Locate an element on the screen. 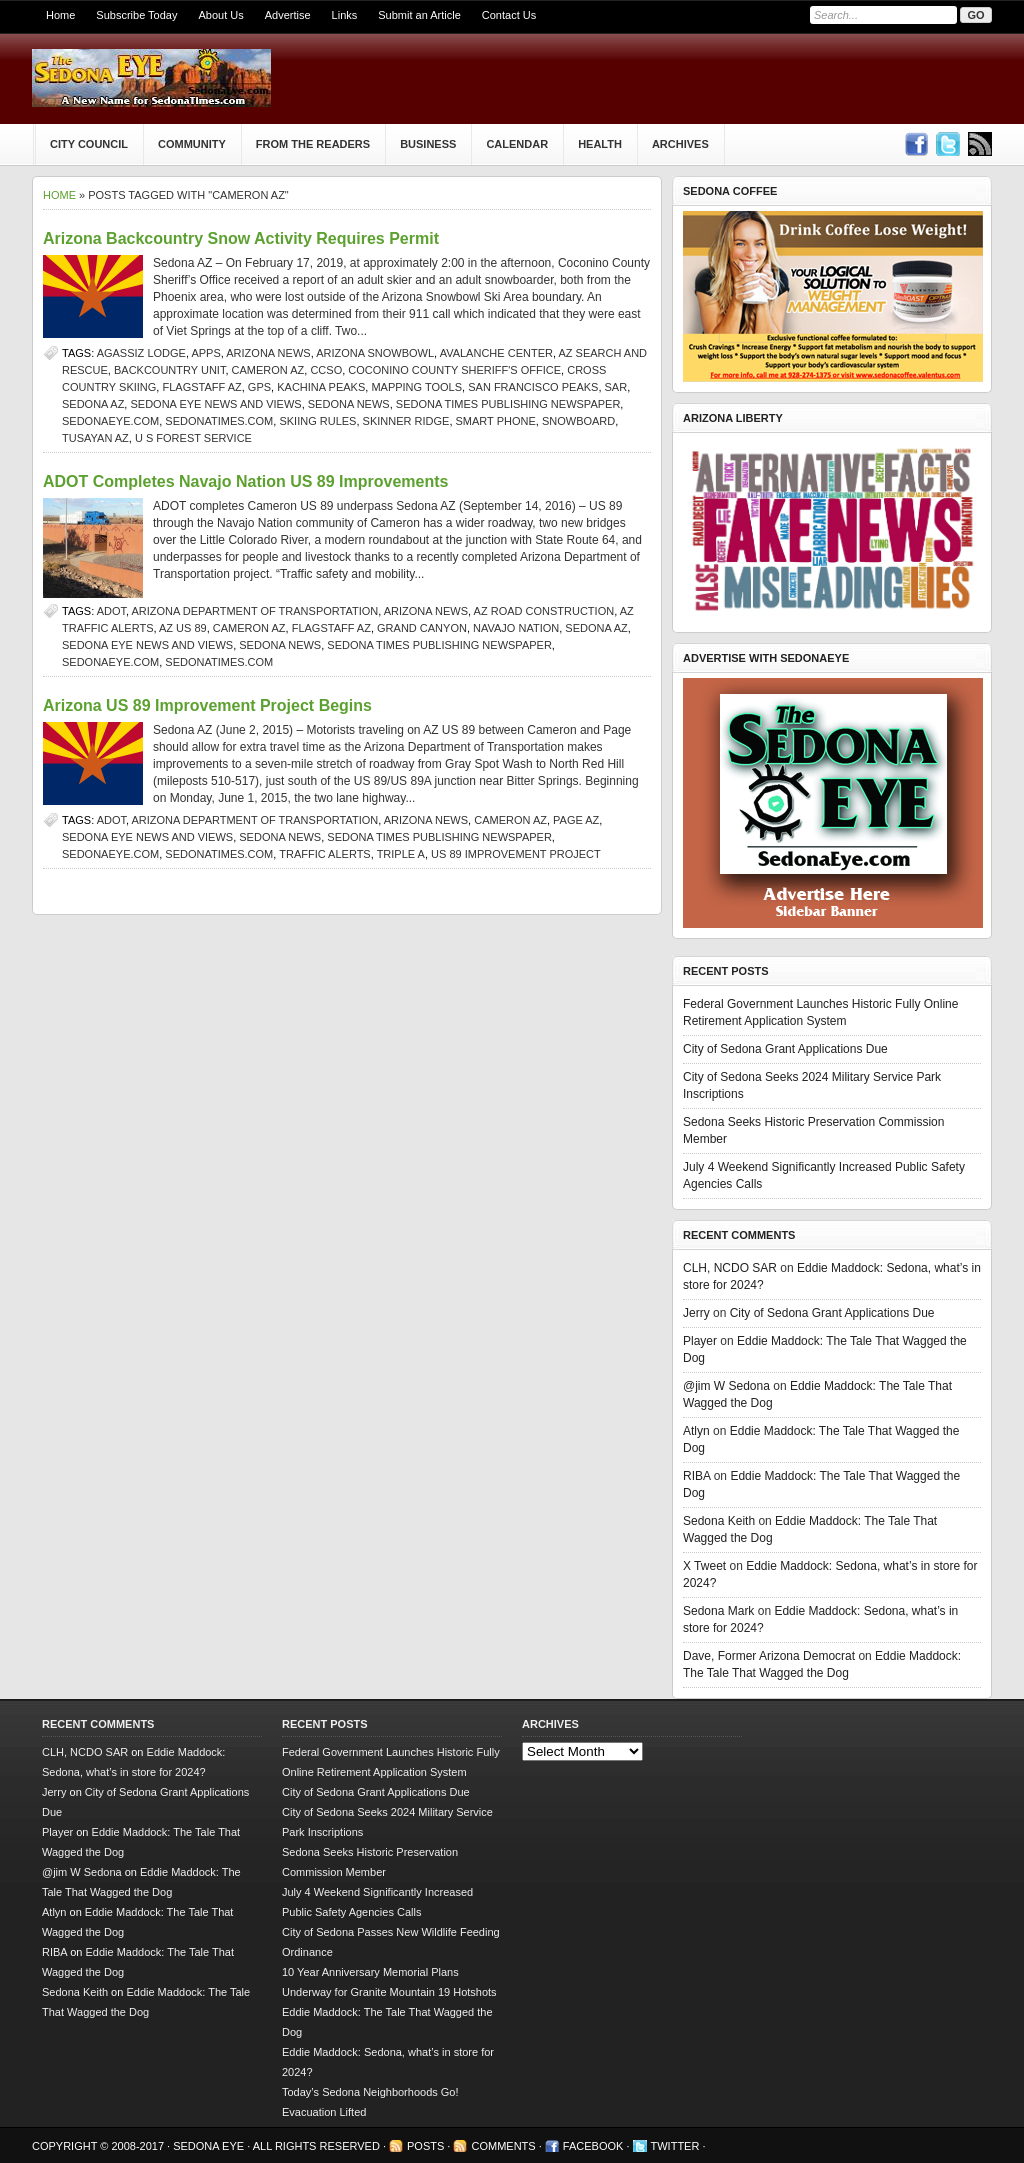 This screenshot has height=2163, width=1024. Posts is located at coordinates (425, 2146).